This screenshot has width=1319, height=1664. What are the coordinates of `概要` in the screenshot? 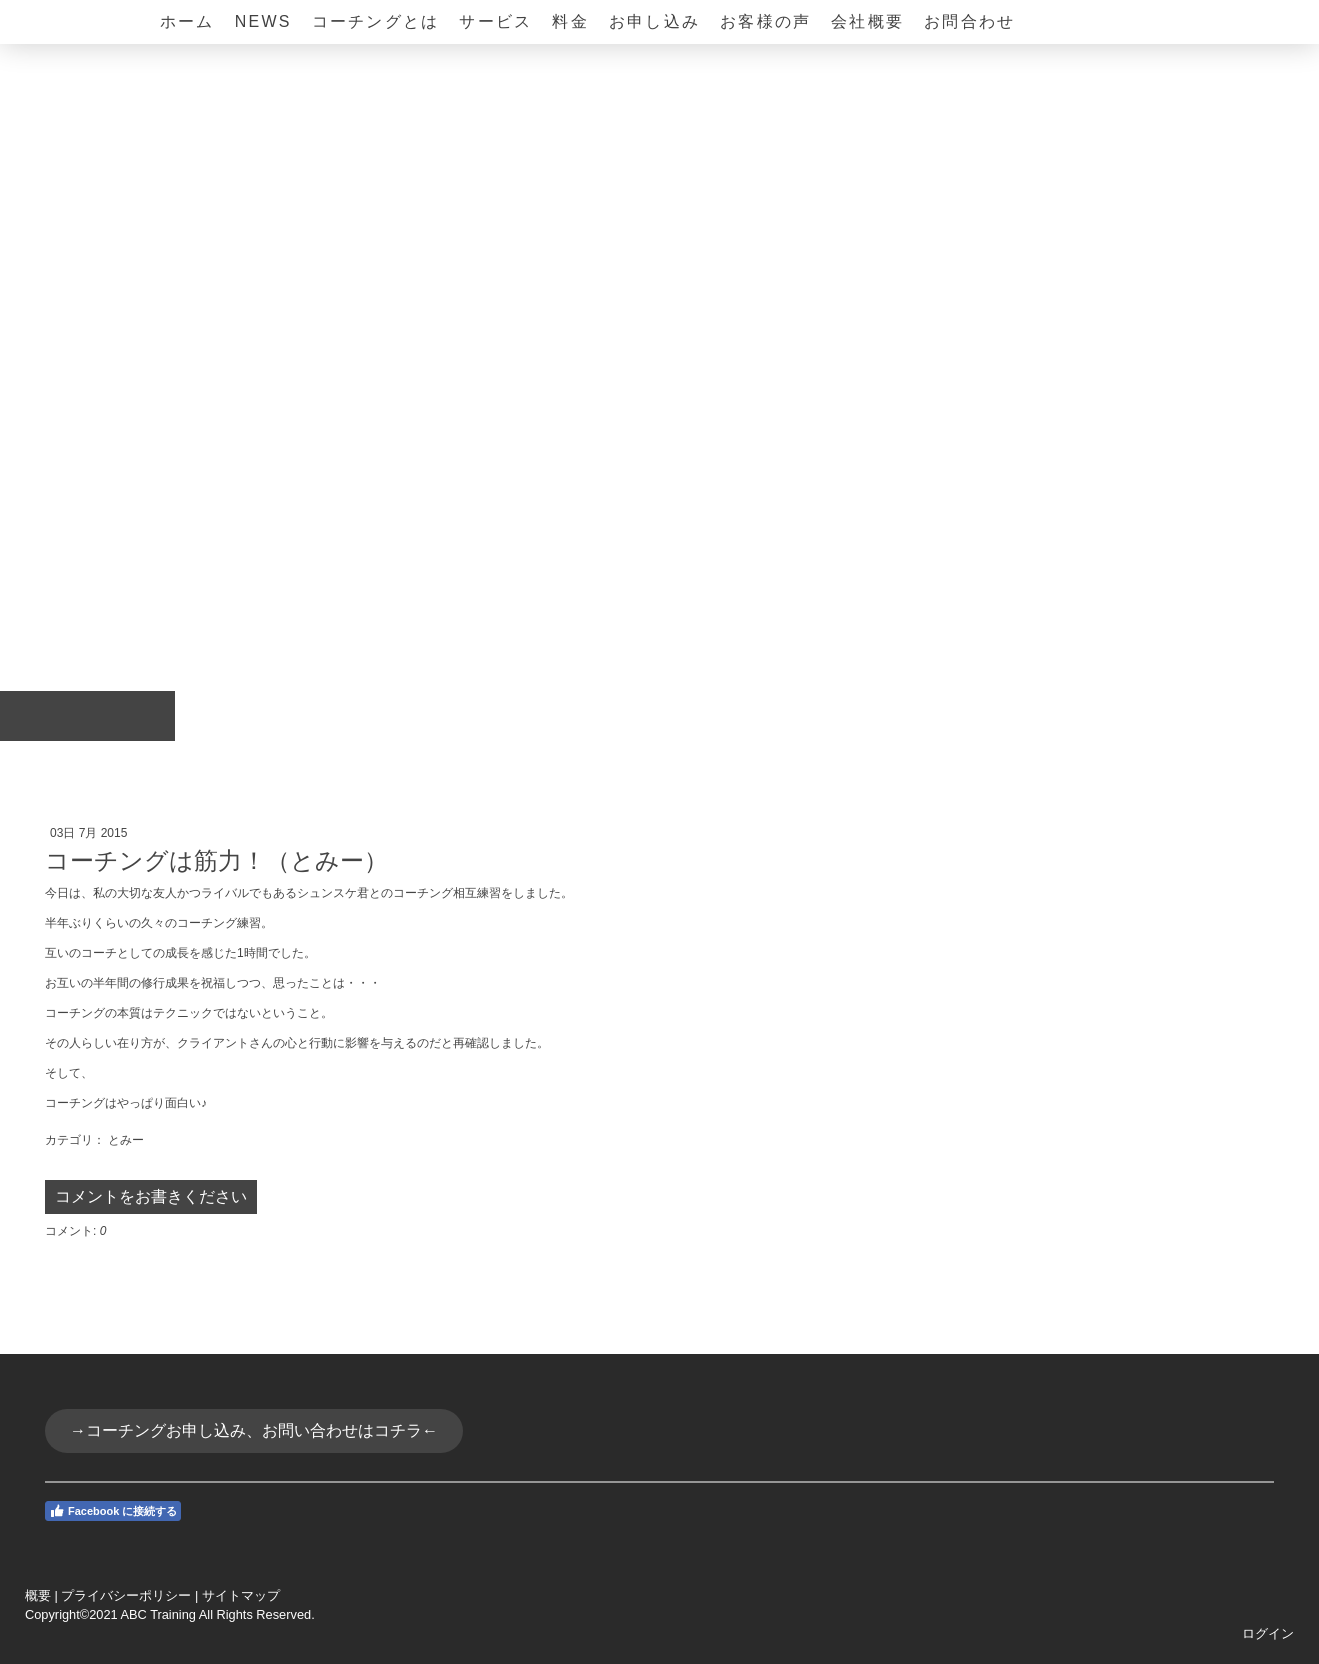 It's located at (38, 1595).